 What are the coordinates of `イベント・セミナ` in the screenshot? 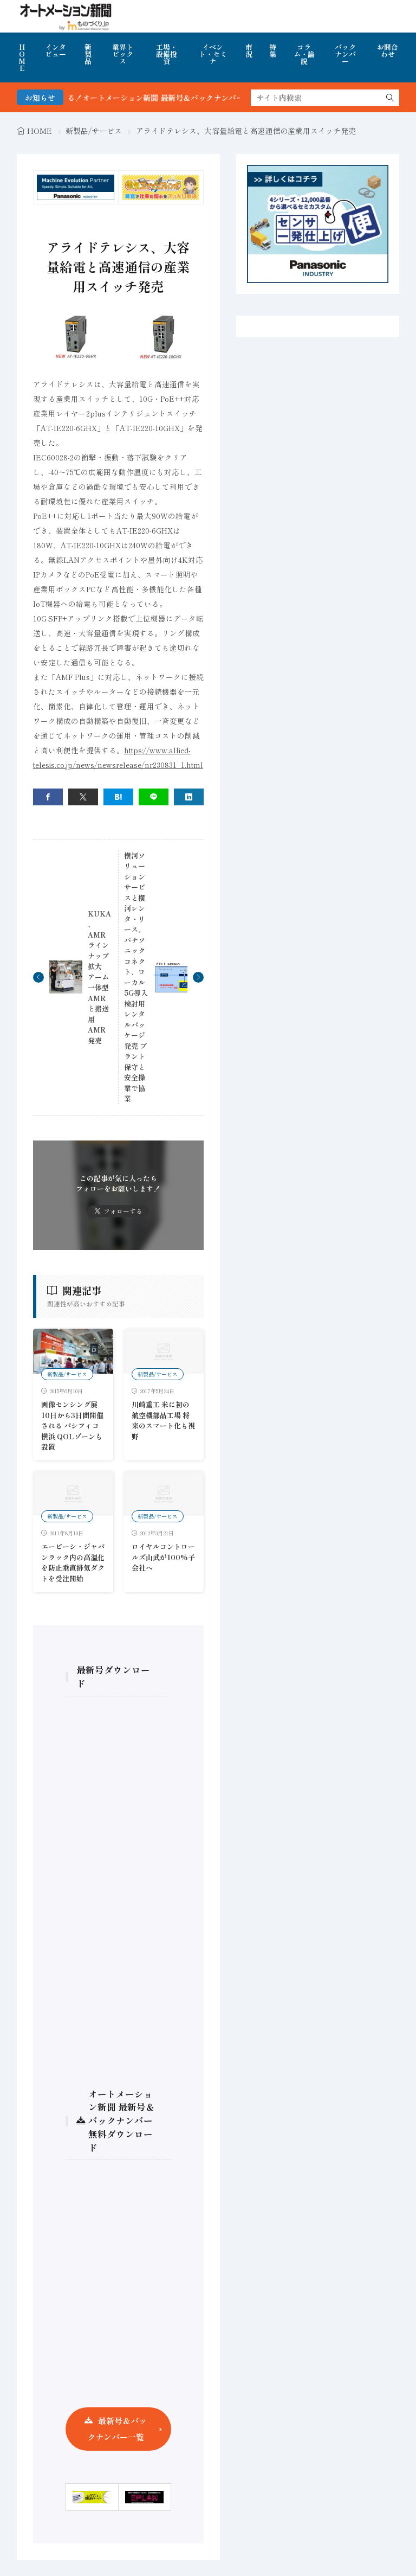 It's located at (213, 54).